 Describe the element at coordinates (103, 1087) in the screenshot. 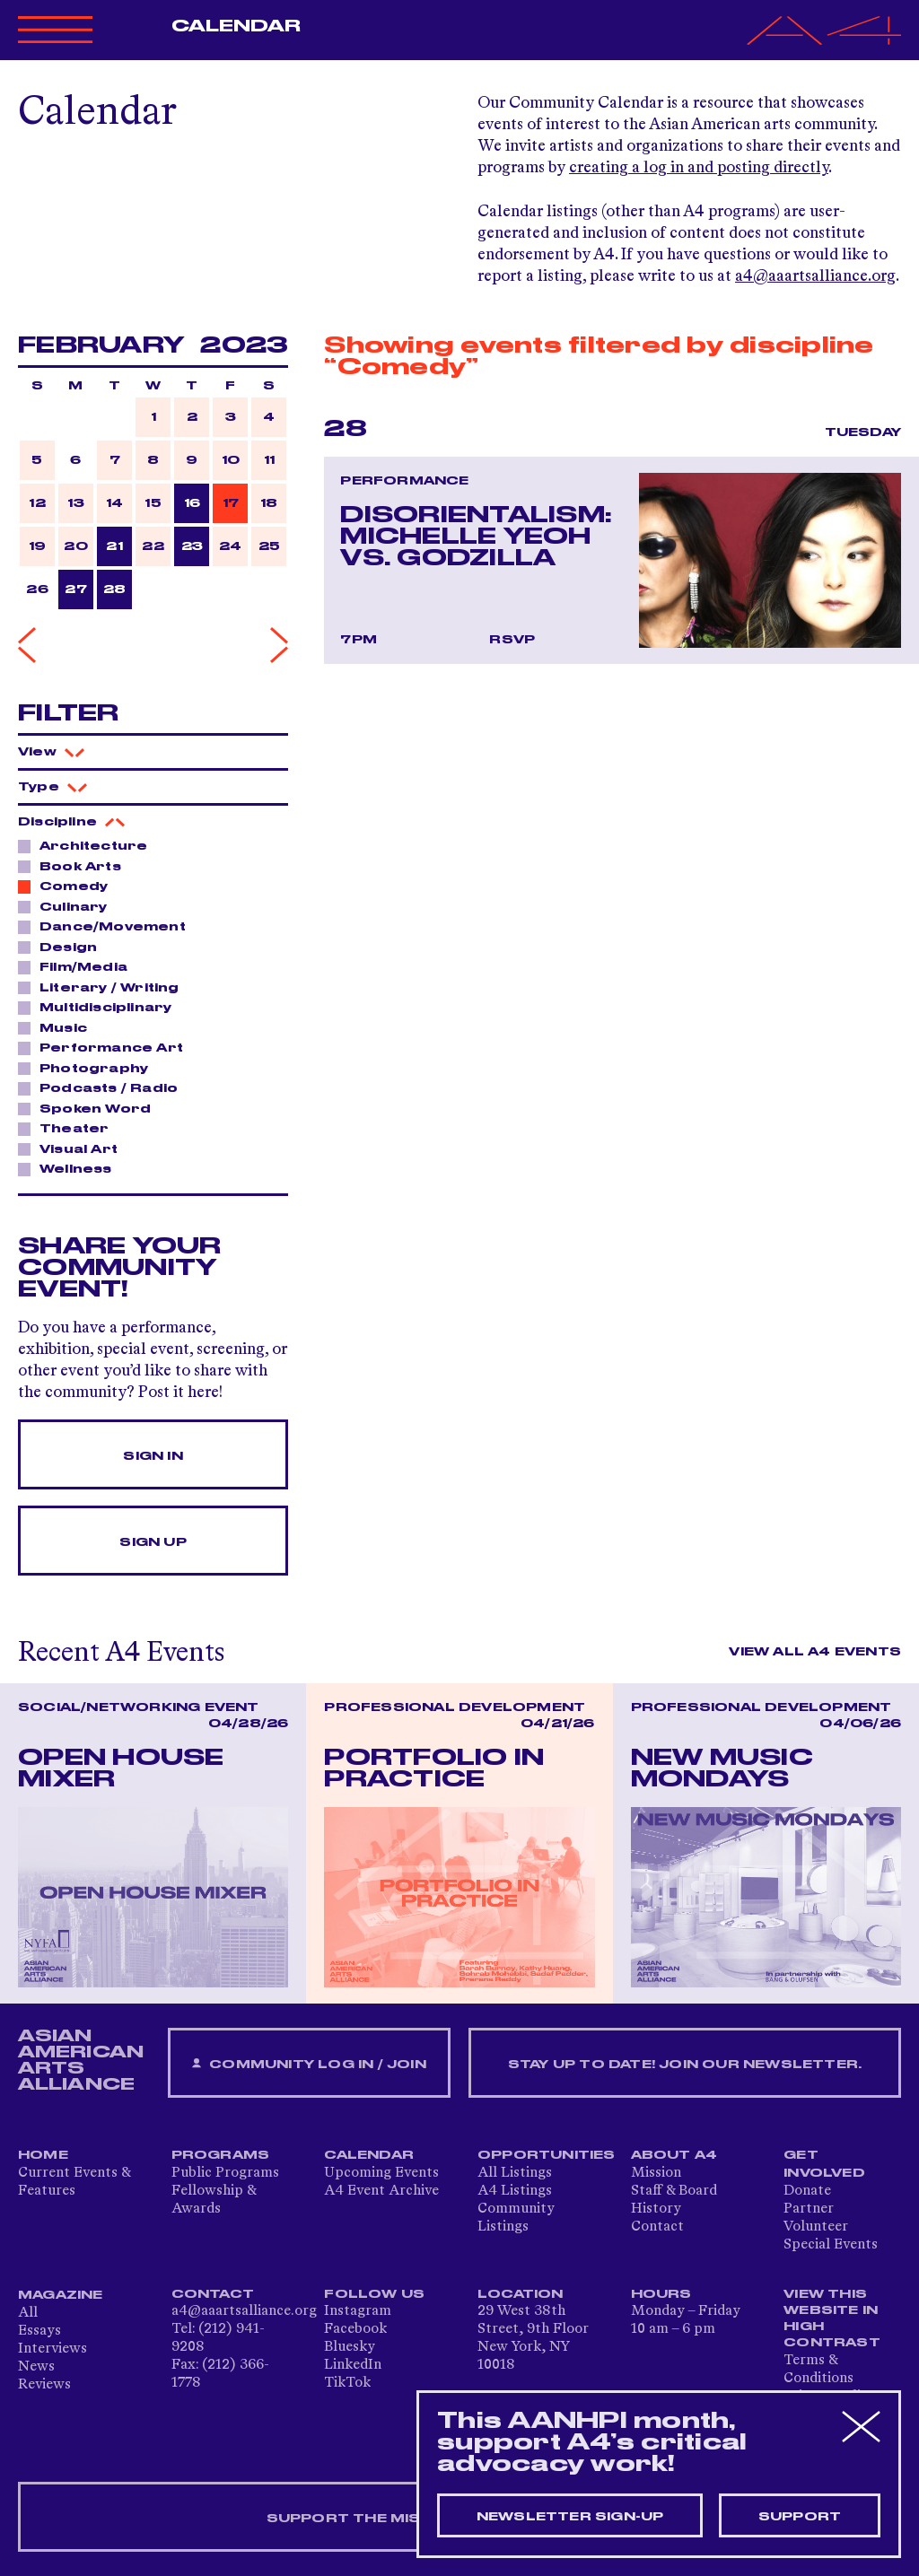

I see `Podcasts / Radio` at that location.